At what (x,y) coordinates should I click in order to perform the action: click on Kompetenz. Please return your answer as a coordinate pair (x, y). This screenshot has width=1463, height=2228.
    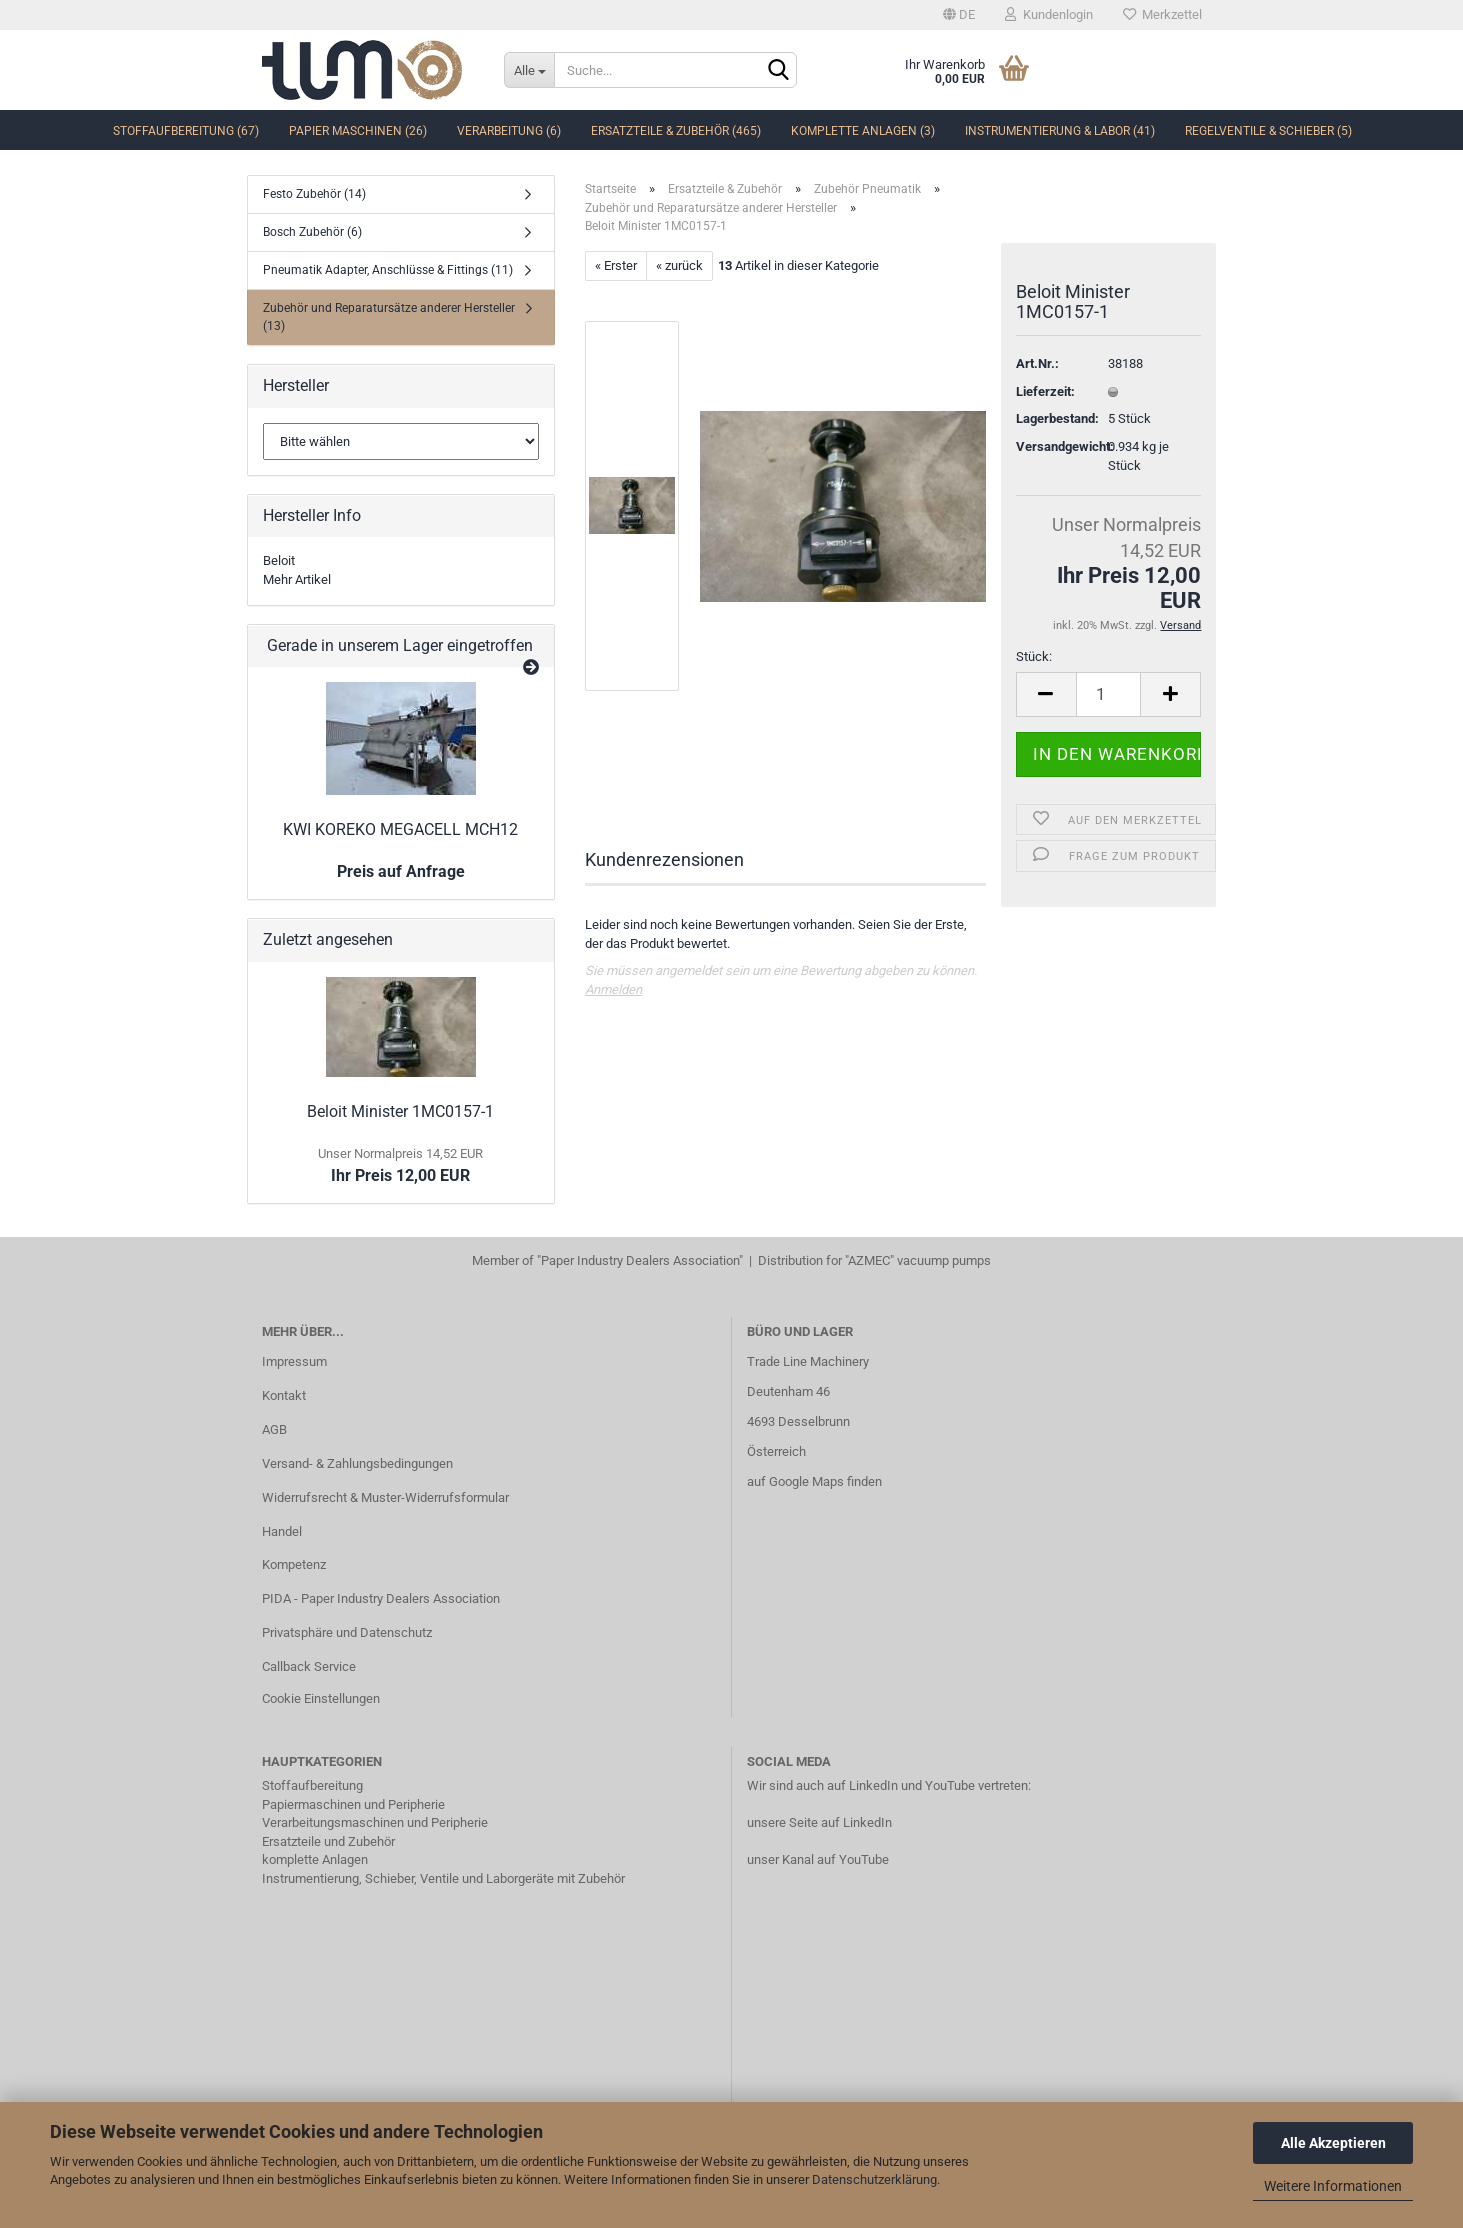
    Looking at the image, I should click on (294, 1564).